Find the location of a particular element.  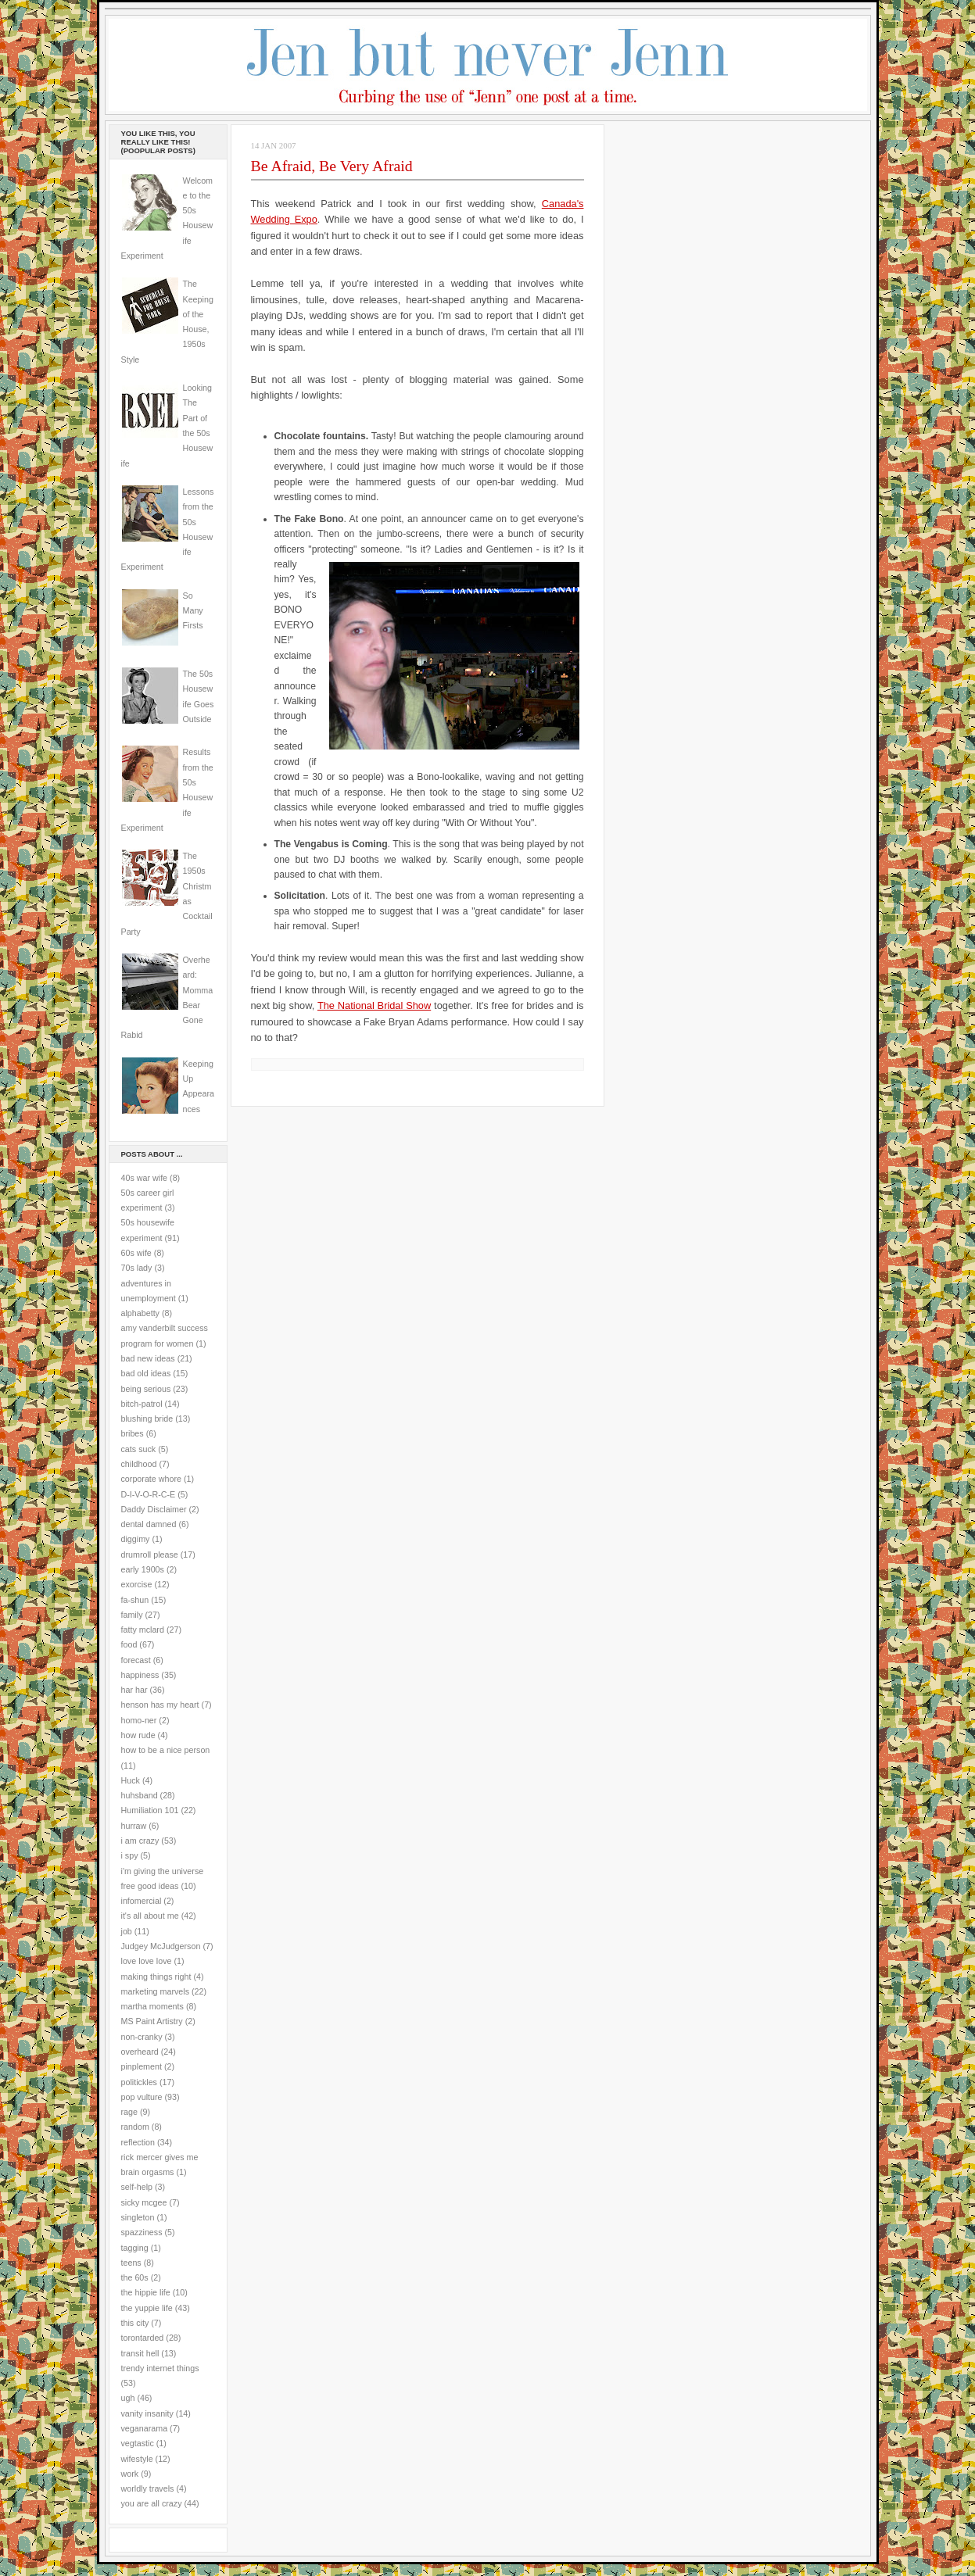

childhood is located at coordinates (139, 1464).